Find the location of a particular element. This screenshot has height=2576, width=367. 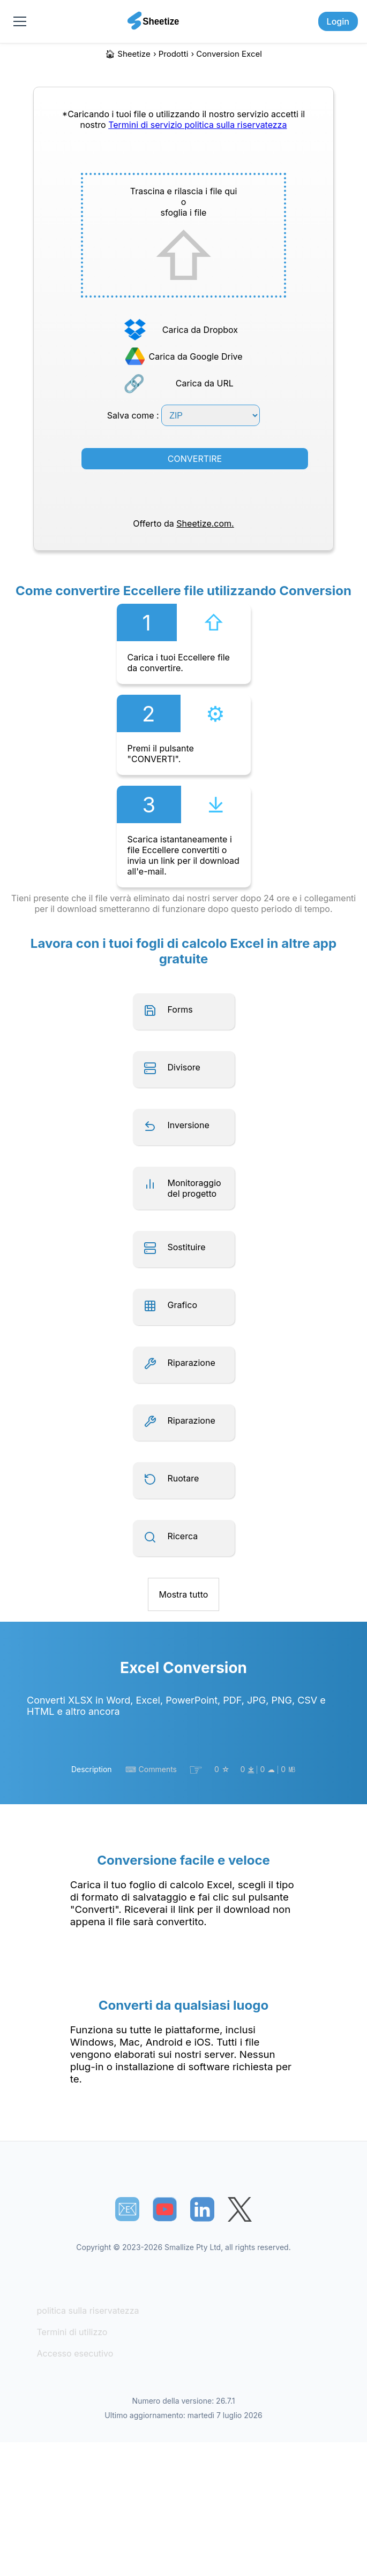

Riparazione is located at coordinates (191, 1362).